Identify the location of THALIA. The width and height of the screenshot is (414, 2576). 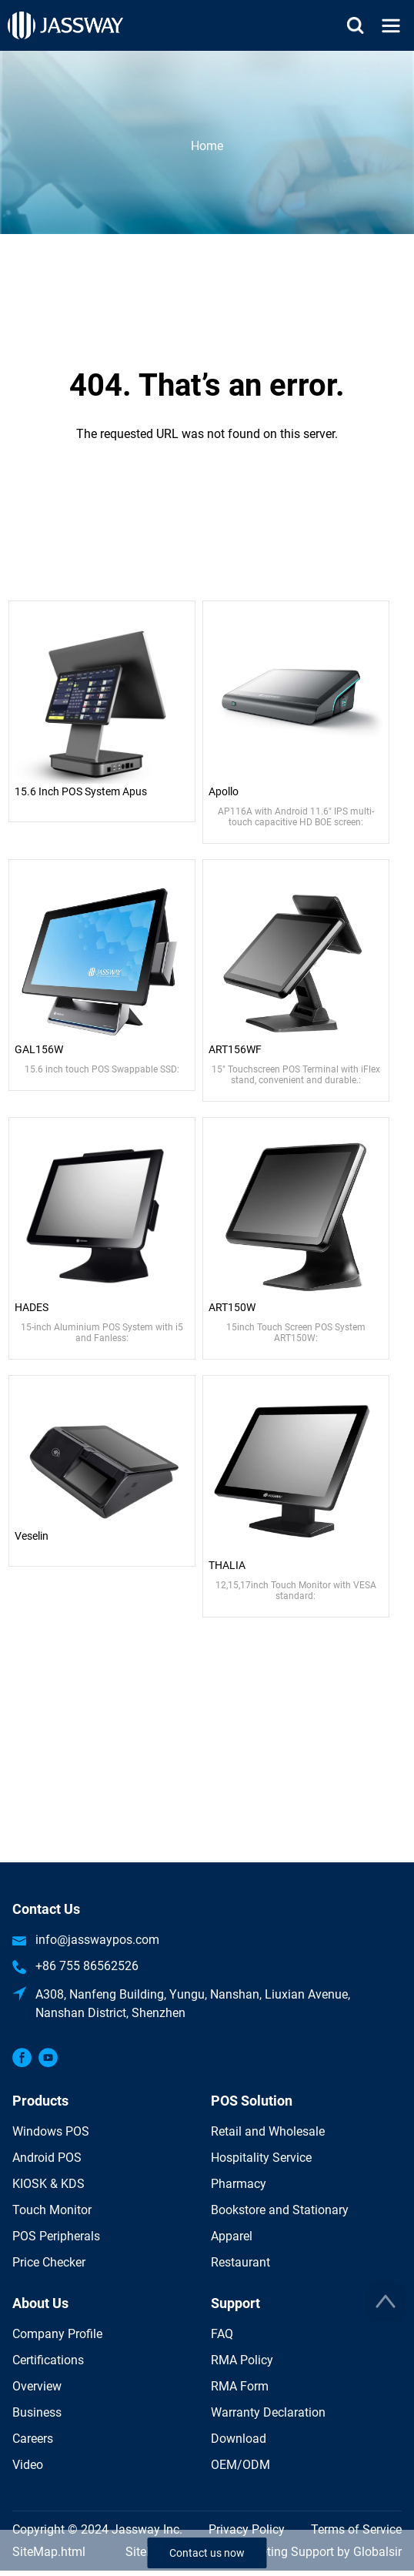
(227, 1565).